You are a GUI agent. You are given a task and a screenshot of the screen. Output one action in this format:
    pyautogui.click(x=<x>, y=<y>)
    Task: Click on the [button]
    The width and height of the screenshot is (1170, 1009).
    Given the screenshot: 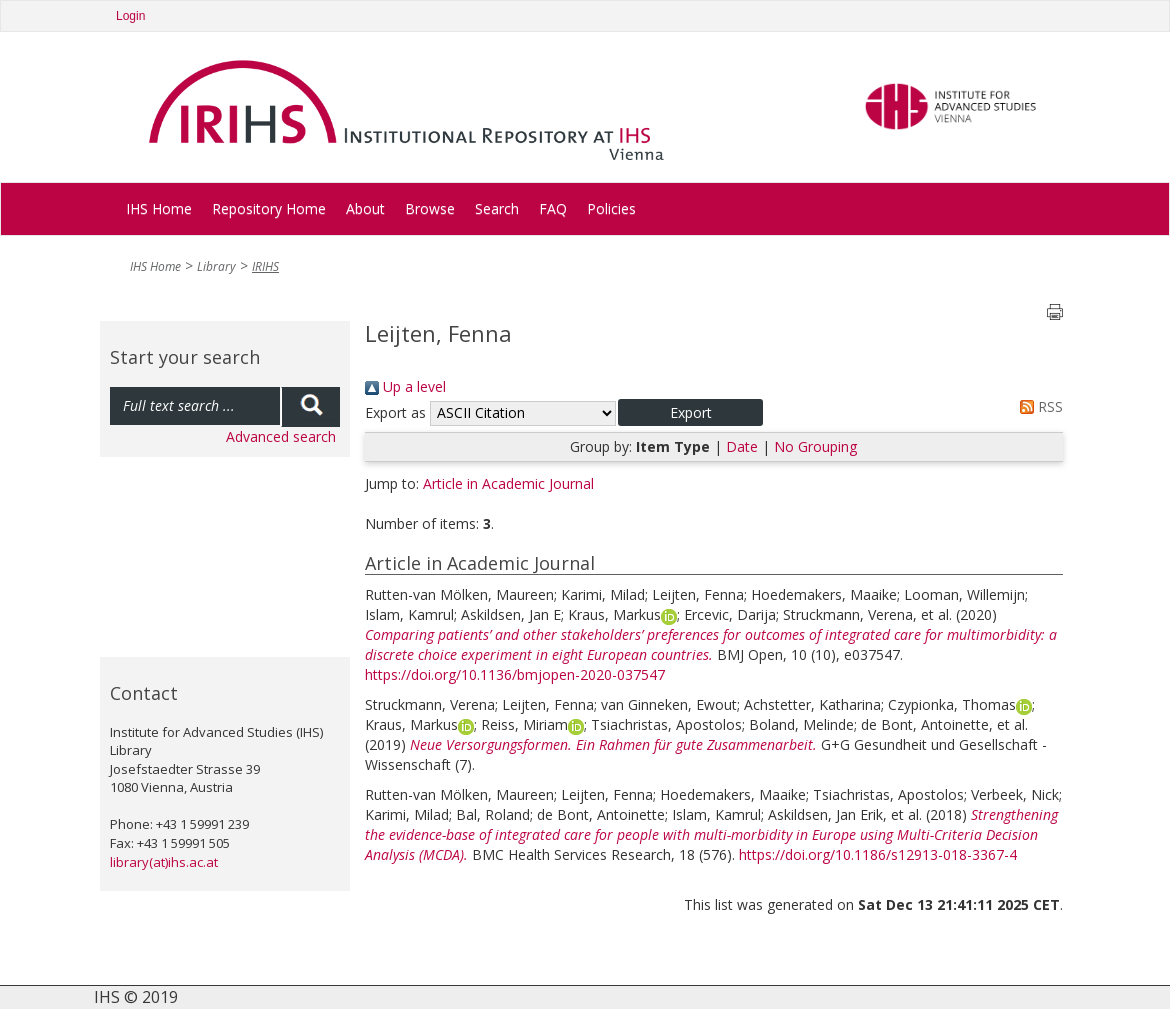 What is the action you would take?
    pyautogui.click(x=690, y=412)
    